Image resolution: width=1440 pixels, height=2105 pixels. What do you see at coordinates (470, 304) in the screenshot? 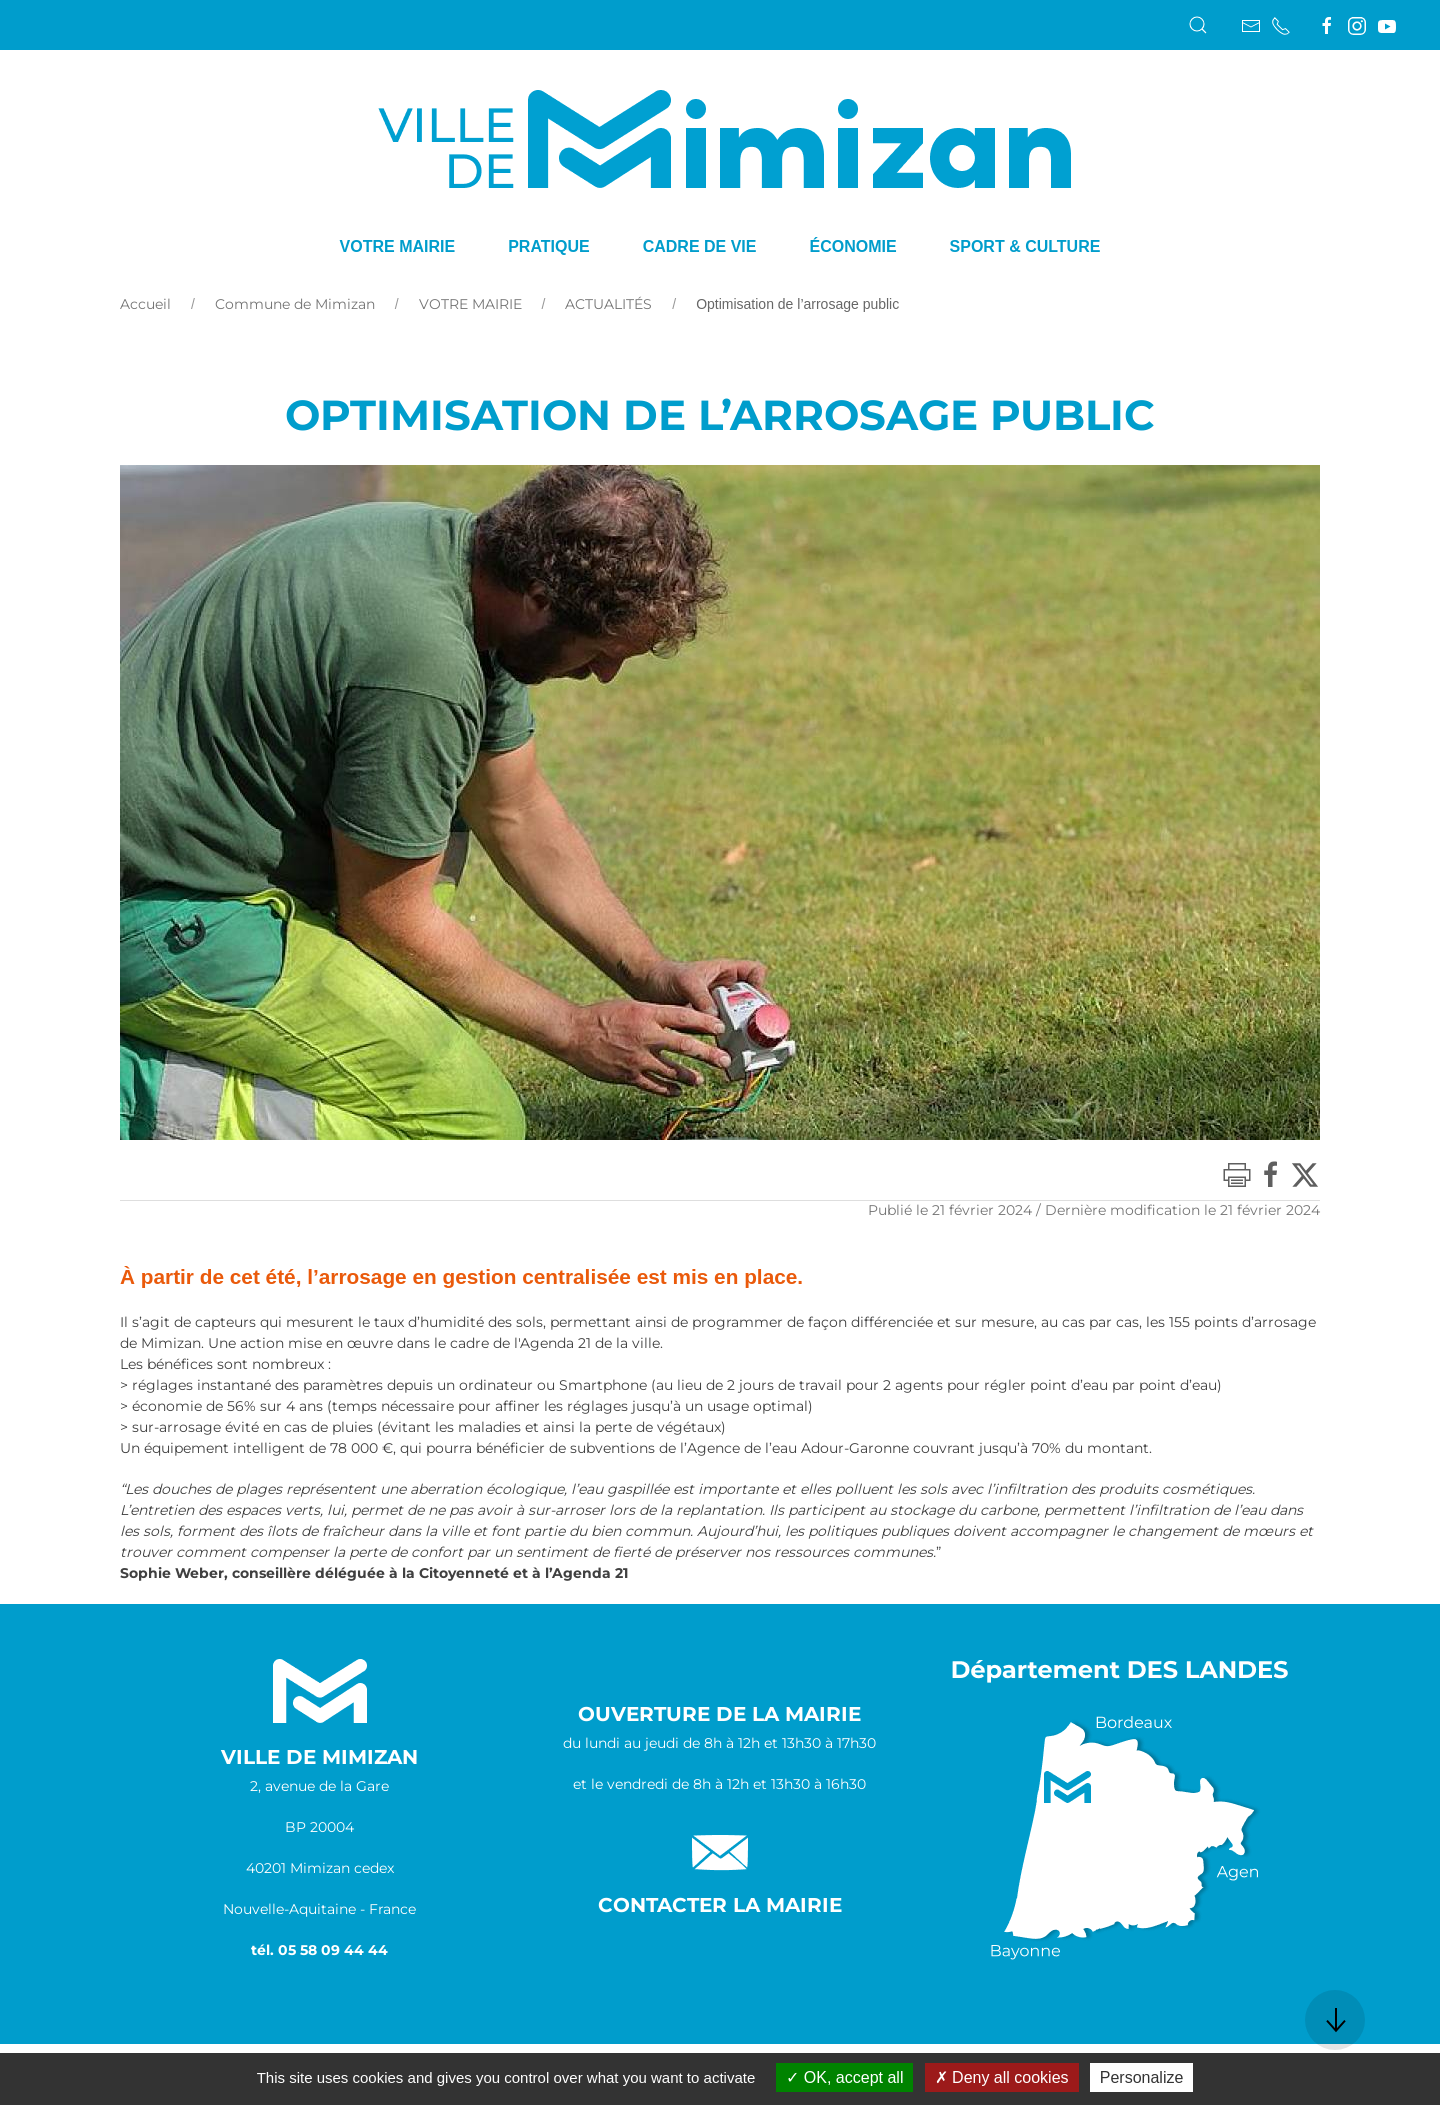
I see `VOTRE MAIRIE` at bounding box center [470, 304].